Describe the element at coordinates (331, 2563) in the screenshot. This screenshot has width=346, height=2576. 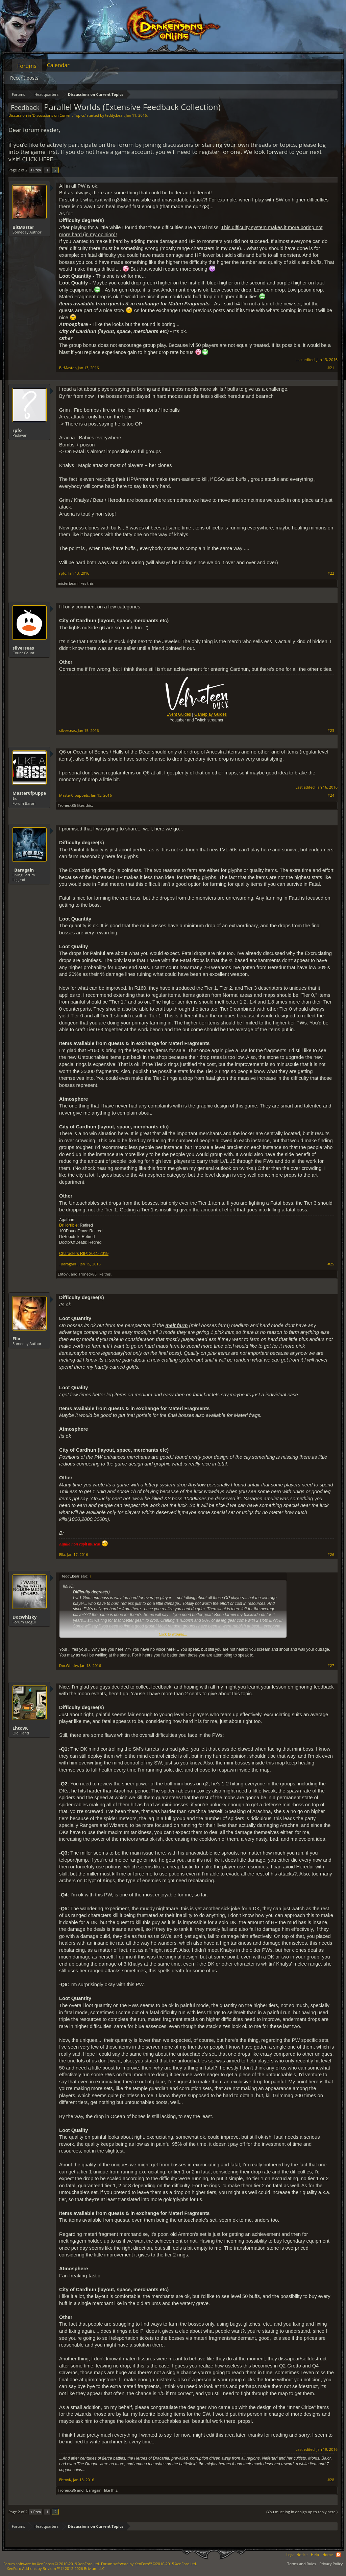
I see `Privacy Policy` at that location.